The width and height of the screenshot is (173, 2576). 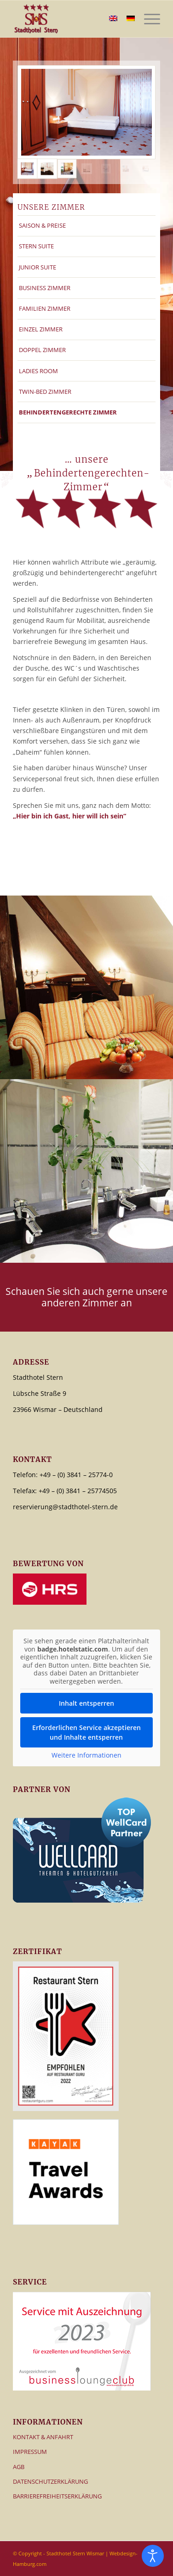 What do you see at coordinates (42, 225) in the screenshot?
I see `SAISON & PREISE` at bounding box center [42, 225].